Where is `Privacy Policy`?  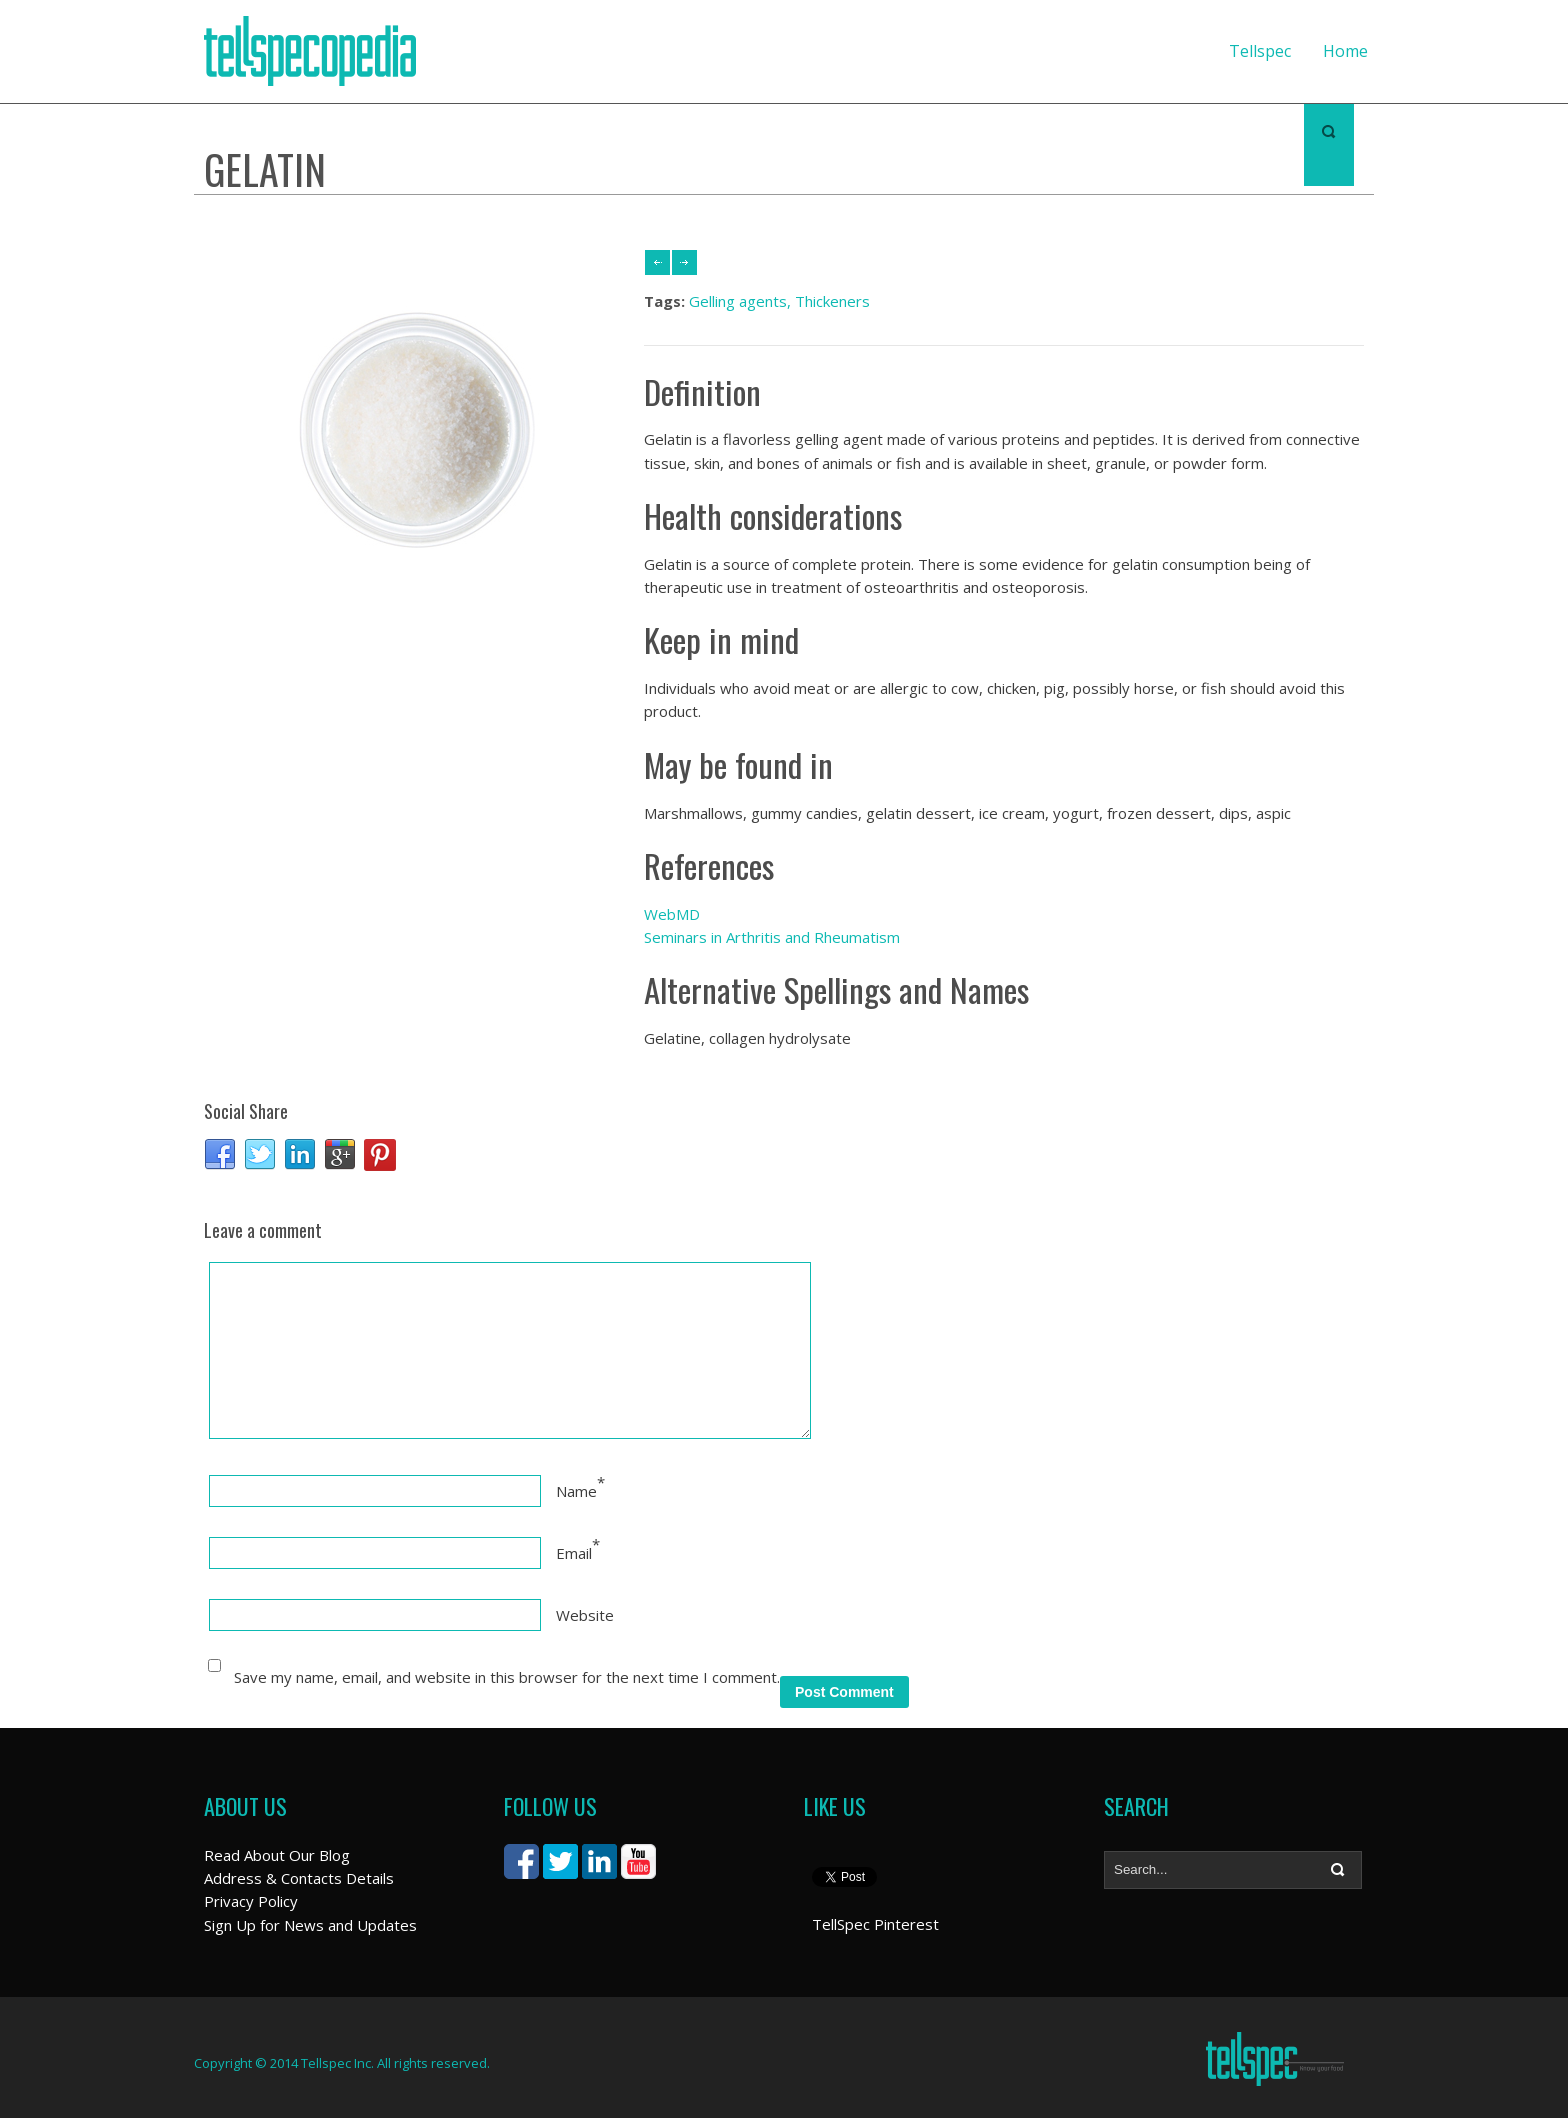 Privacy Policy is located at coordinates (251, 1901).